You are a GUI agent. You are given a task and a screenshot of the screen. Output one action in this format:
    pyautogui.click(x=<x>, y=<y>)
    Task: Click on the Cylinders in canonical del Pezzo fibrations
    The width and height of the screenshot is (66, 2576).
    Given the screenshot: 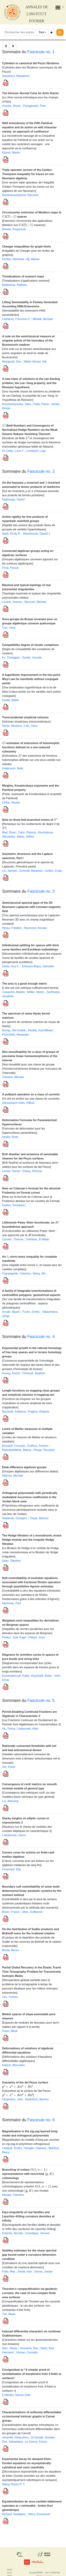 What is the action you would take?
    pyautogui.click(x=30, y=63)
    